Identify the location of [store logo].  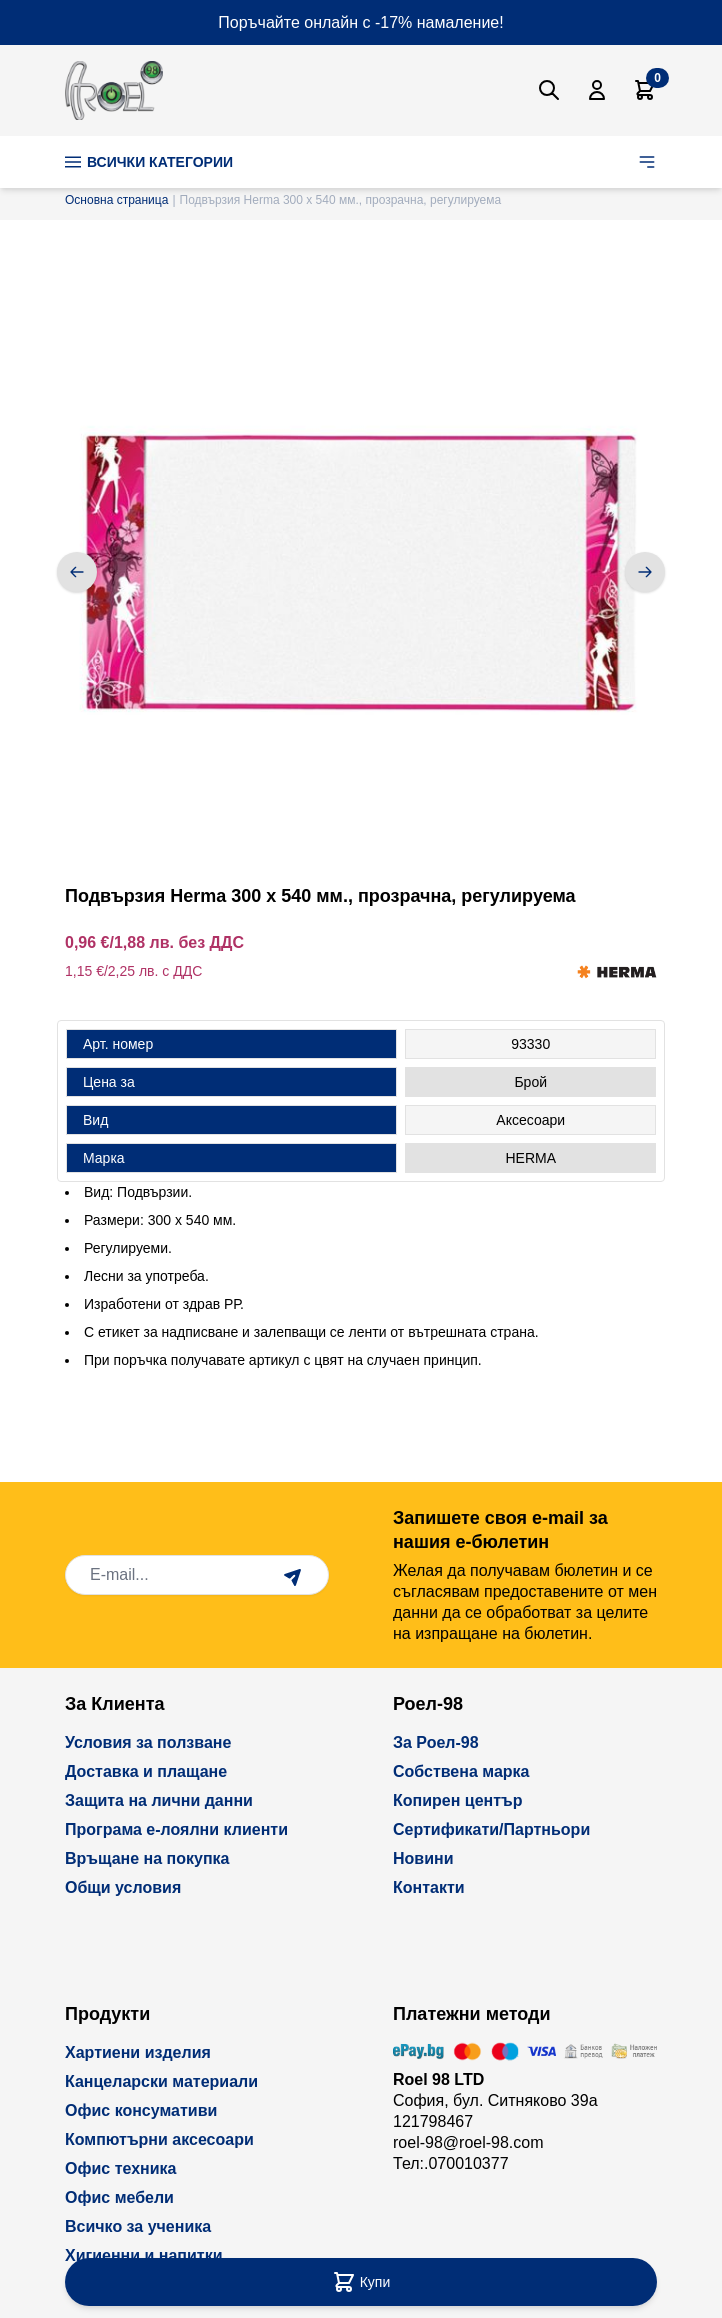
(114, 90).